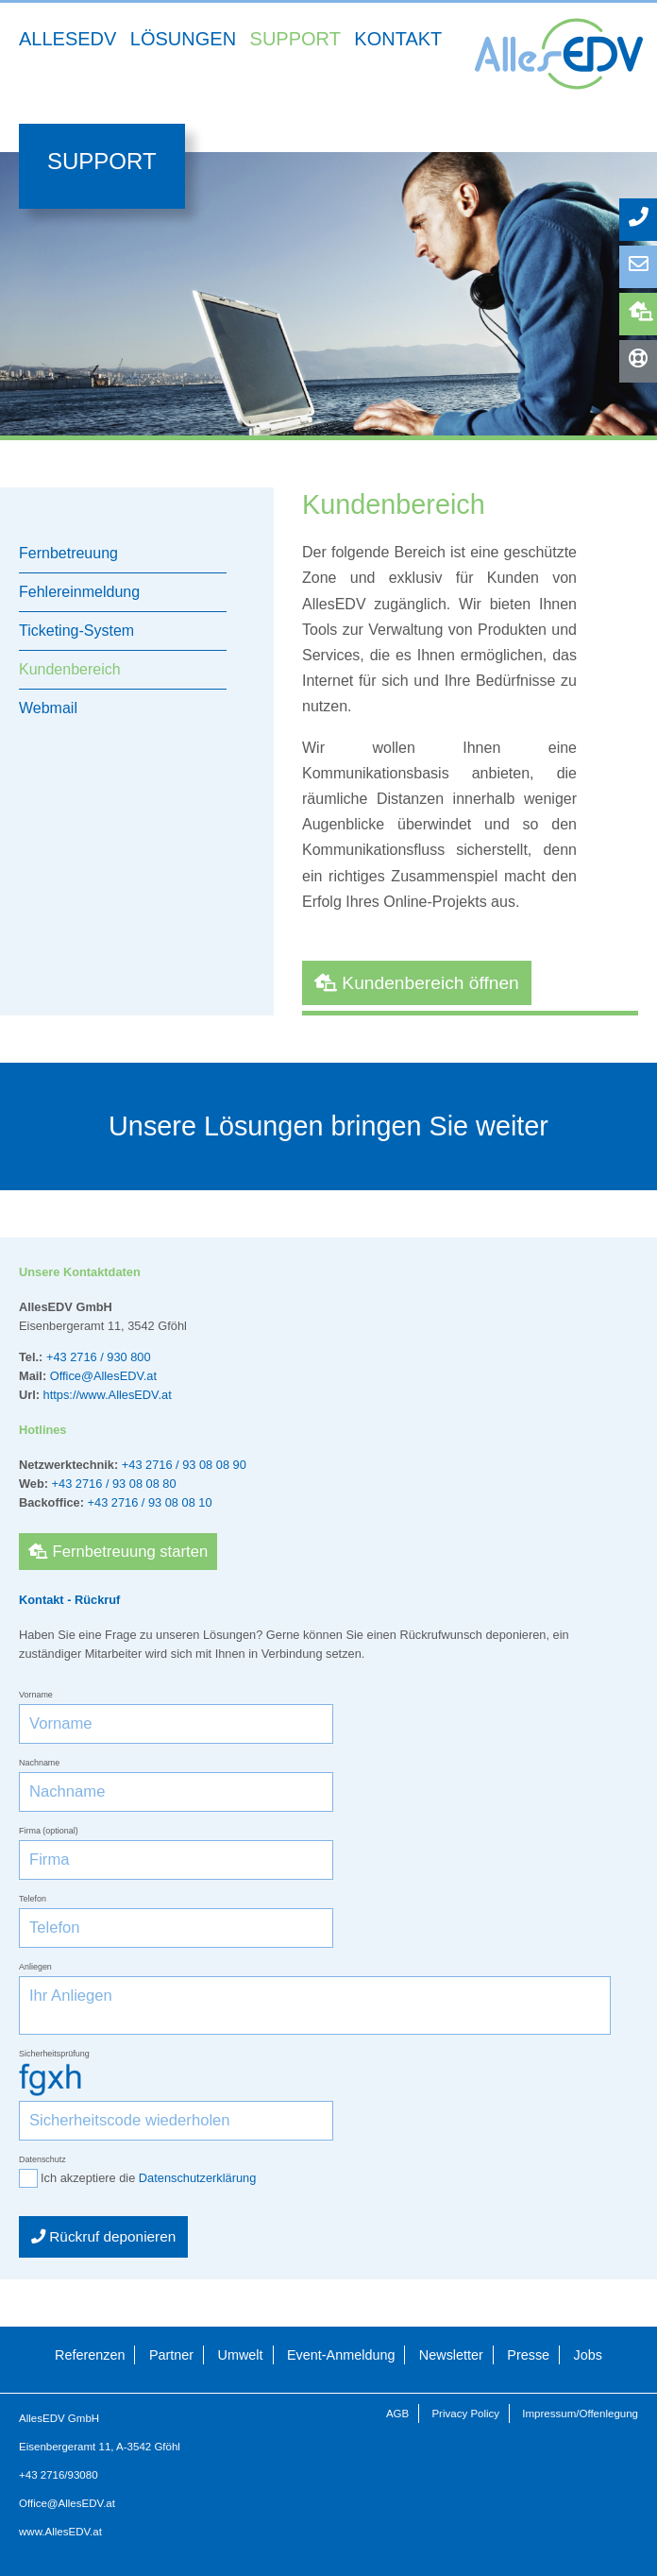 The image size is (657, 2576). Describe the element at coordinates (59, 2418) in the screenshot. I see `AllesEDV GmbH` at that location.